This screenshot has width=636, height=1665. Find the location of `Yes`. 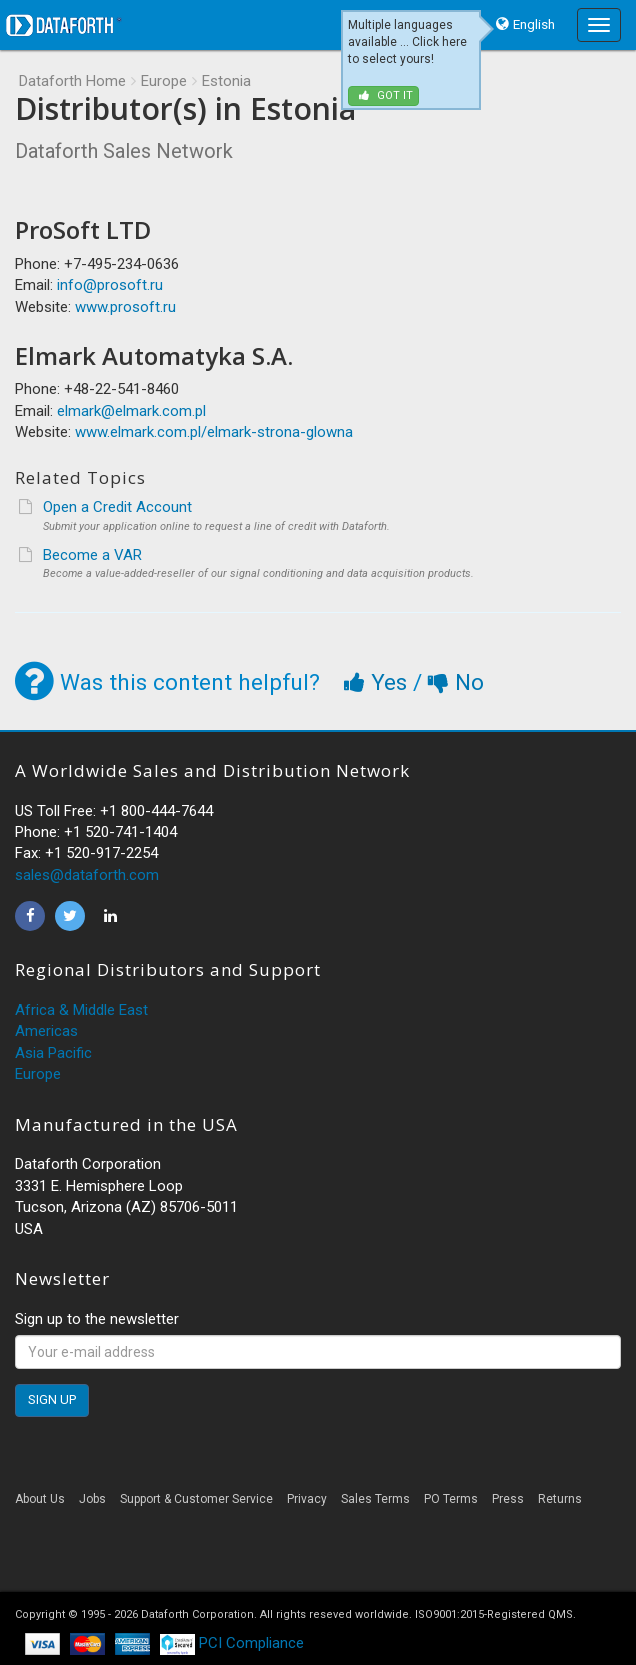

Yes is located at coordinates (378, 682).